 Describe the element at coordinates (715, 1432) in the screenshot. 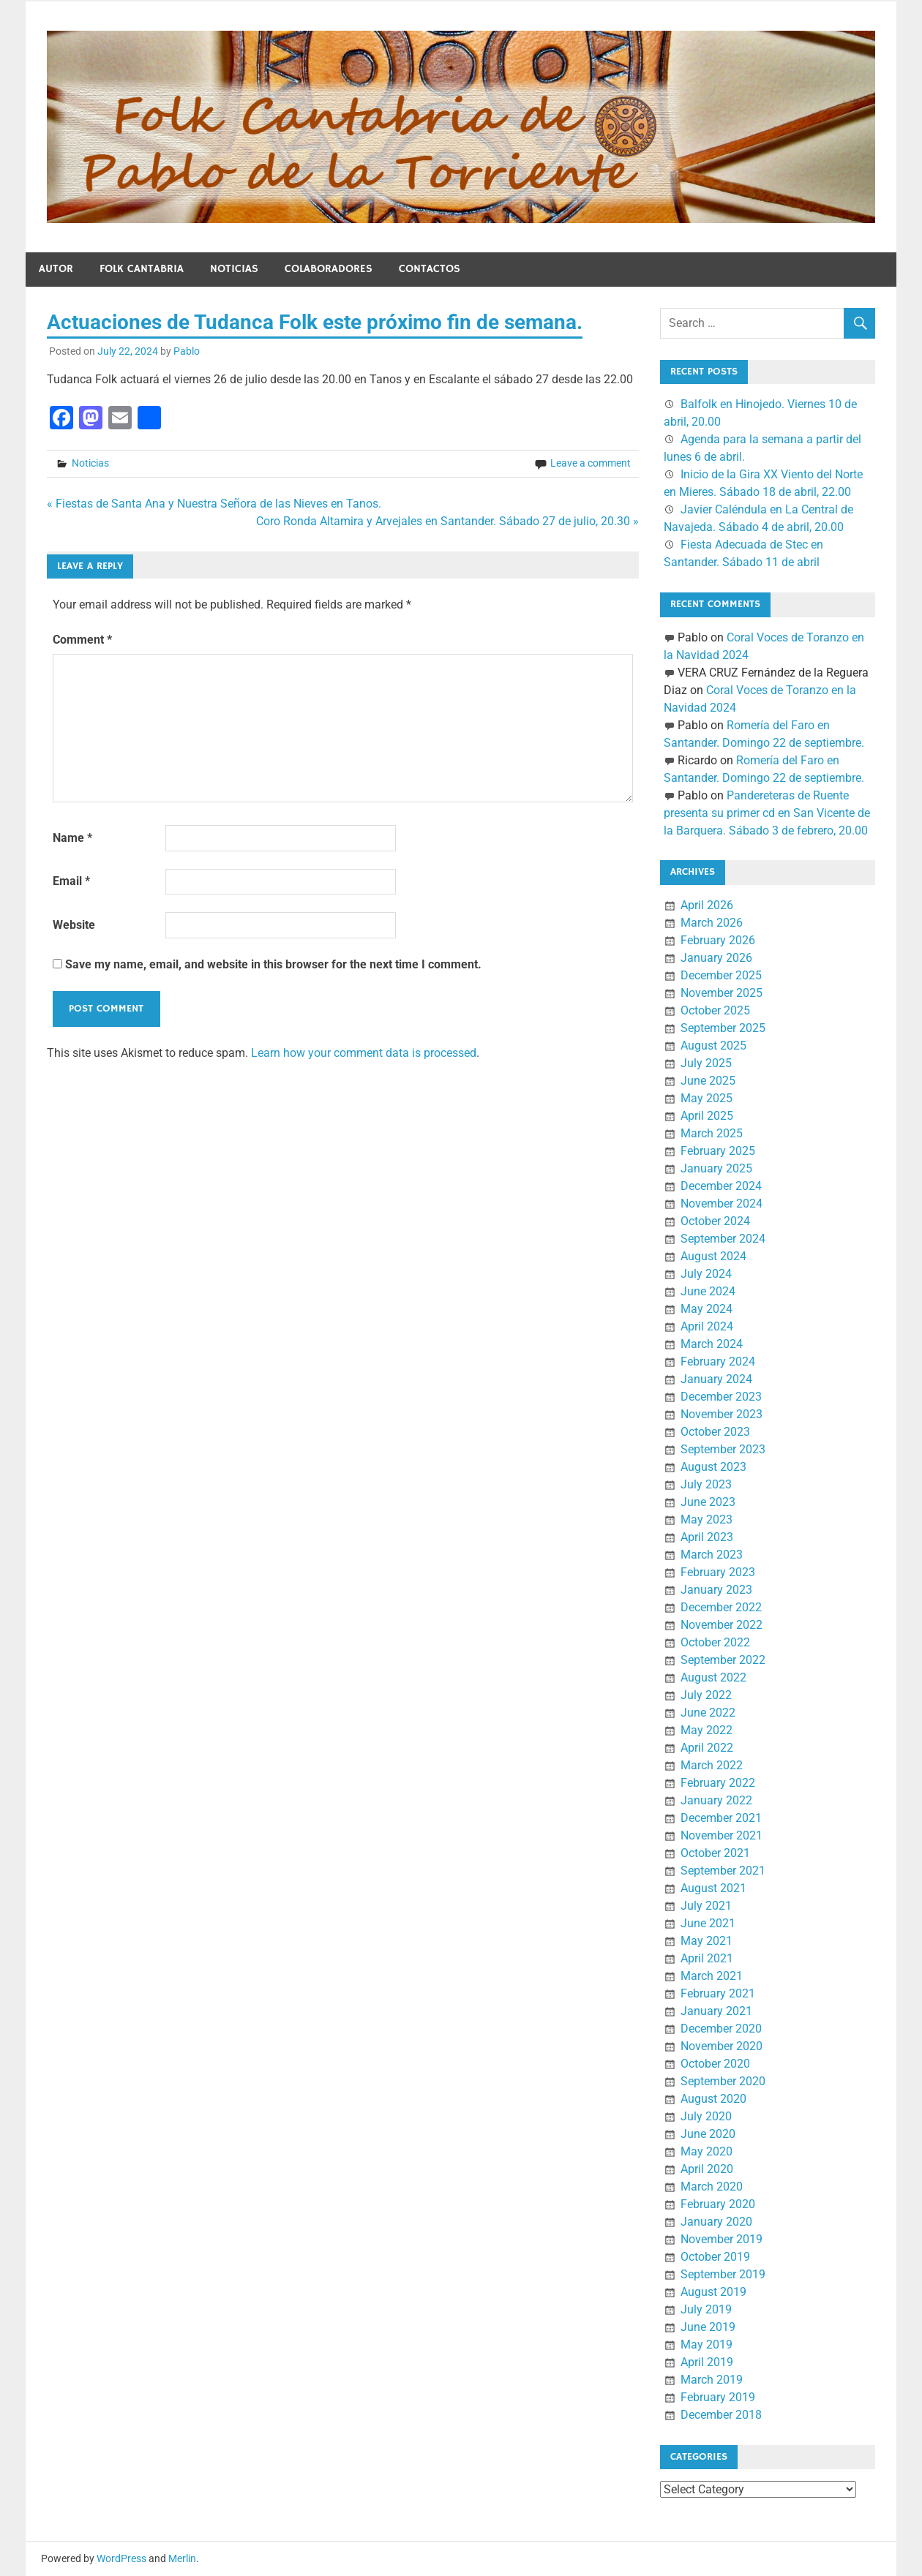

I see `October 2023` at that location.